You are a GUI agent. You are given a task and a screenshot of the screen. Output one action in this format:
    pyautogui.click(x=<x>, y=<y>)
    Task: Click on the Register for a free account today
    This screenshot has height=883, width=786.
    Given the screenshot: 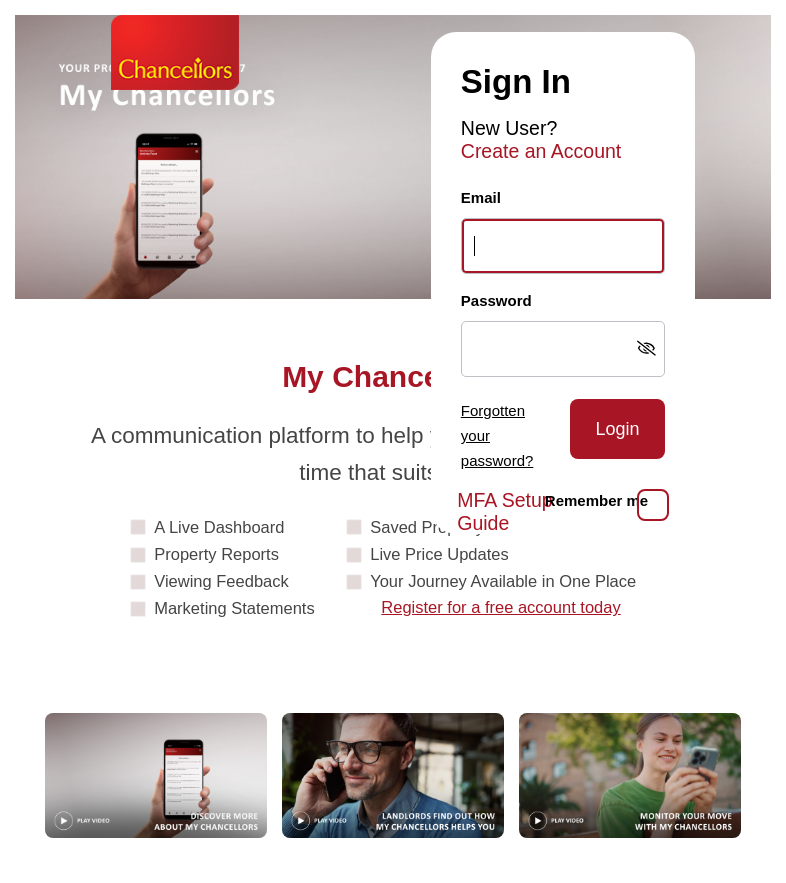 What is the action you would take?
    pyautogui.click(x=500, y=607)
    